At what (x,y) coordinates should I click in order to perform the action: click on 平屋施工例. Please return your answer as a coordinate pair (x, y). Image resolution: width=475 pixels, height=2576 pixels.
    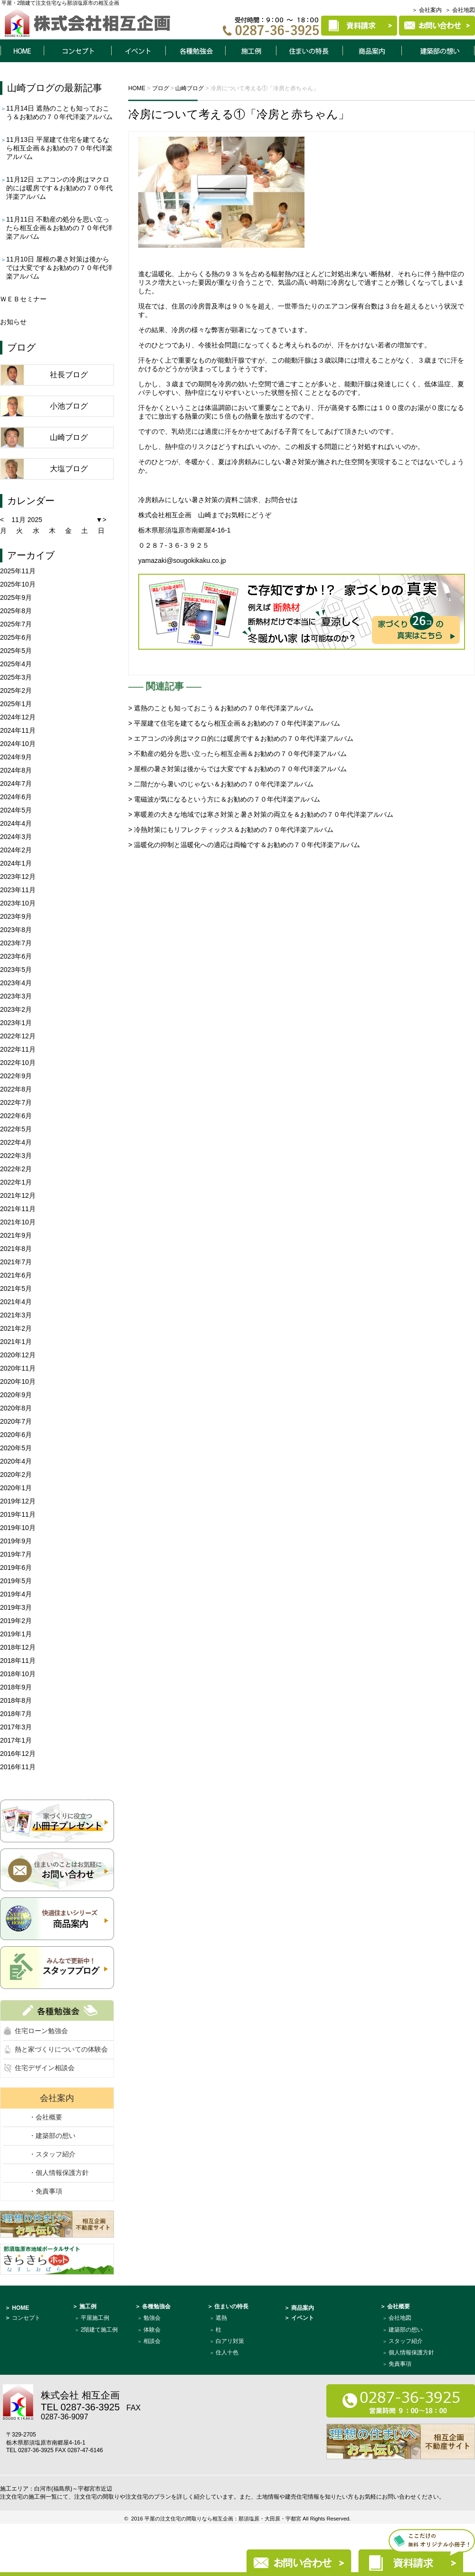
    Looking at the image, I should click on (95, 2318).